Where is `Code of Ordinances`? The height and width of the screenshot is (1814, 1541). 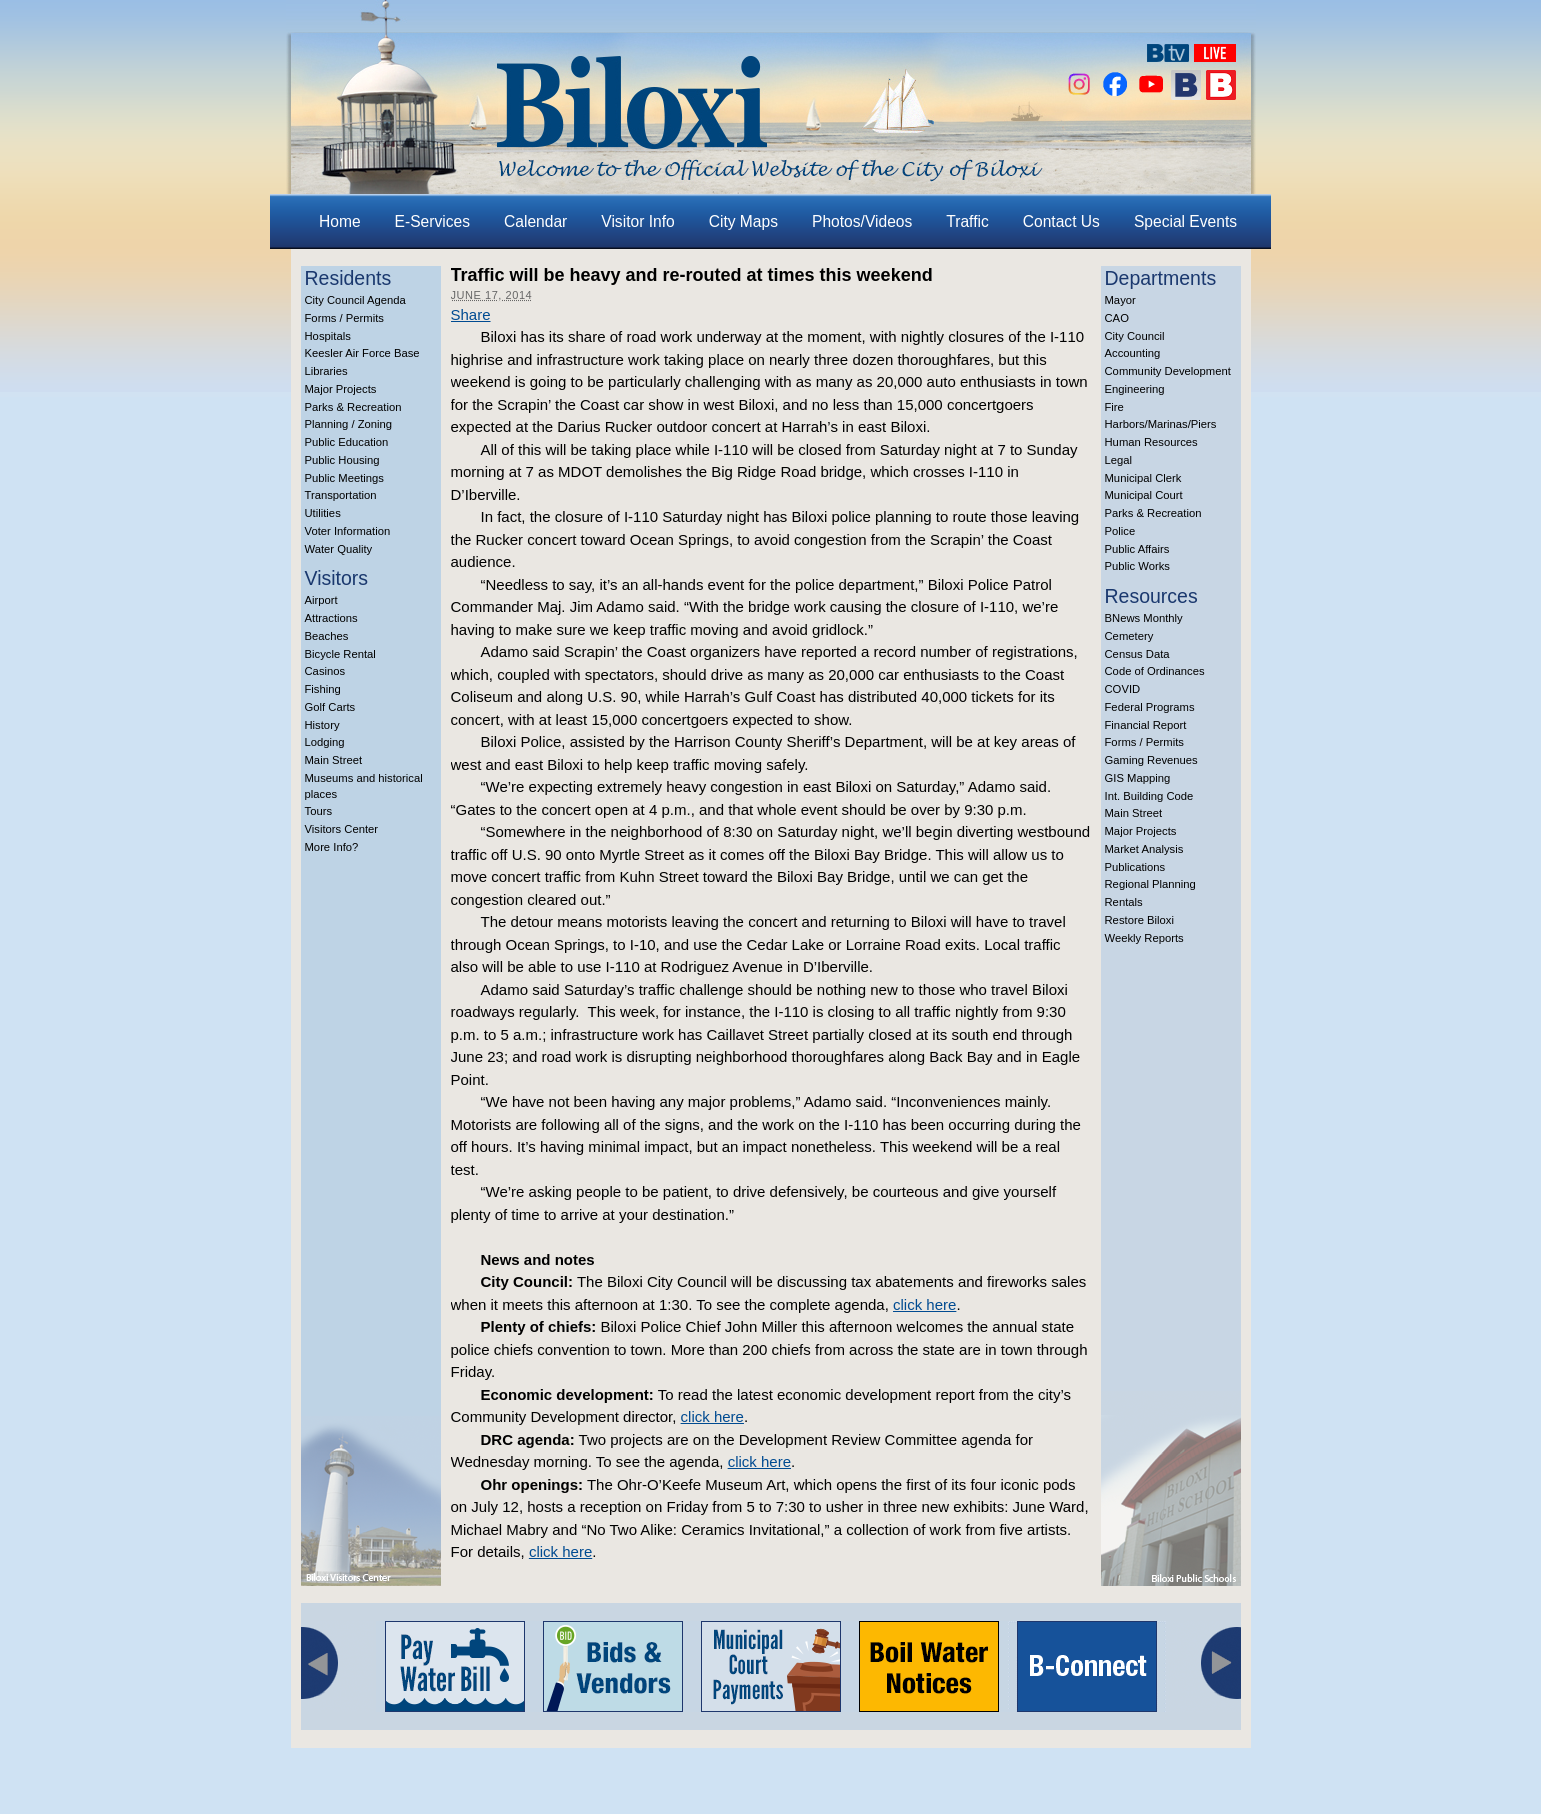 Code of Ordinances is located at coordinates (1155, 671).